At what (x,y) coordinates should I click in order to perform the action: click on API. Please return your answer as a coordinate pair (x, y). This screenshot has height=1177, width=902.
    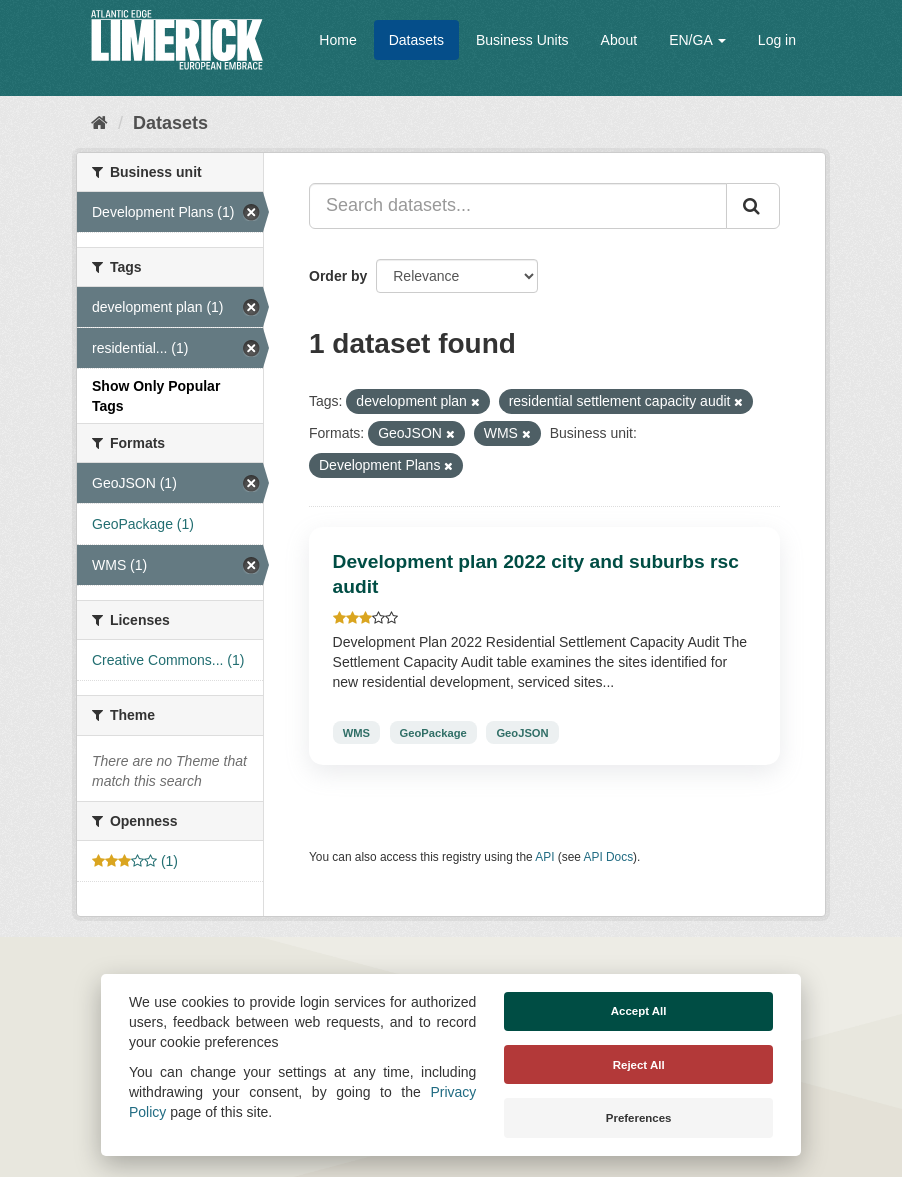
    Looking at the image, I should click on (544, 857).